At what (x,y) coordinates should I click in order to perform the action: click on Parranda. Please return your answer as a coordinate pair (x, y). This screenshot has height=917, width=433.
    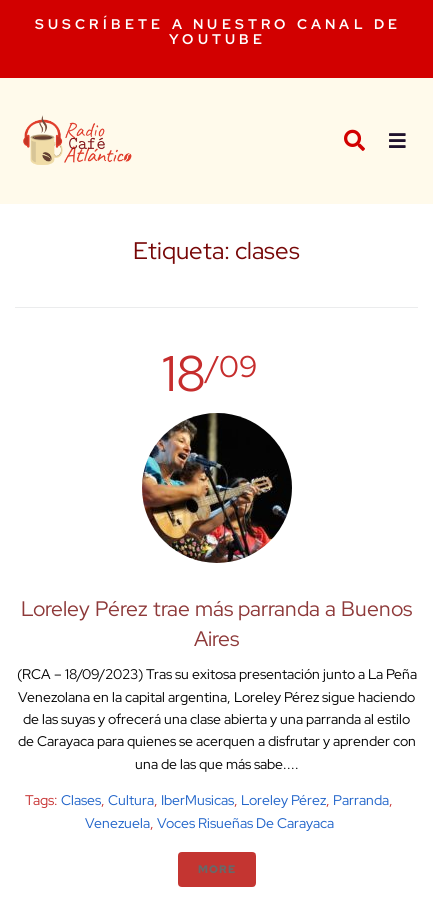
    Looking at the image, I should click on (361, 800).